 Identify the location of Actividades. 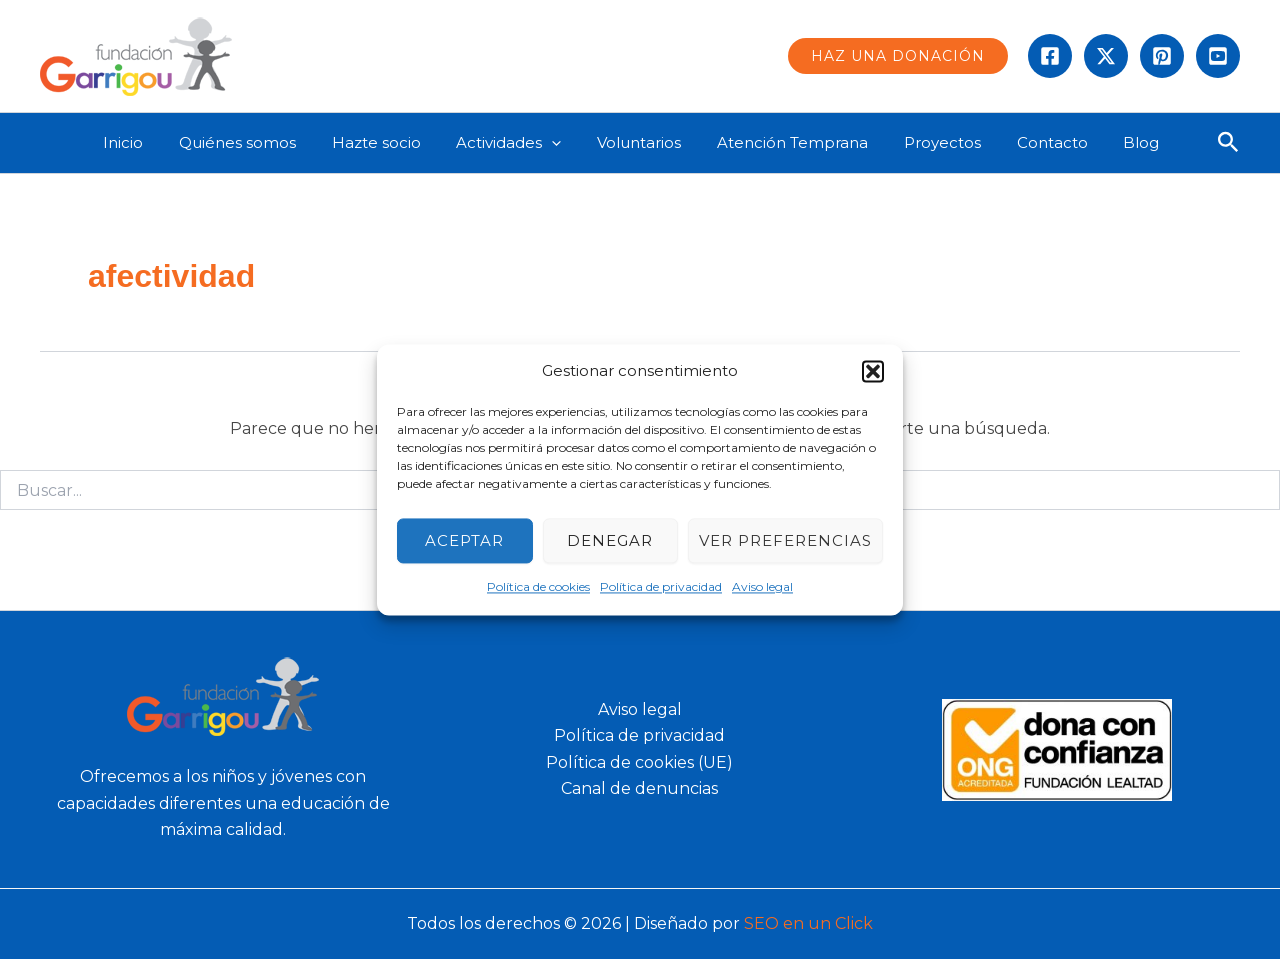
(523, 143).